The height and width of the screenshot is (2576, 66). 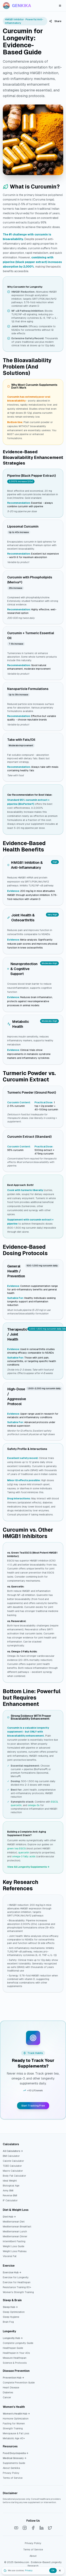 What do you see at coordinates (33, 2555) in the screenshot?
I see `About` at bounding box center [33, 2555].